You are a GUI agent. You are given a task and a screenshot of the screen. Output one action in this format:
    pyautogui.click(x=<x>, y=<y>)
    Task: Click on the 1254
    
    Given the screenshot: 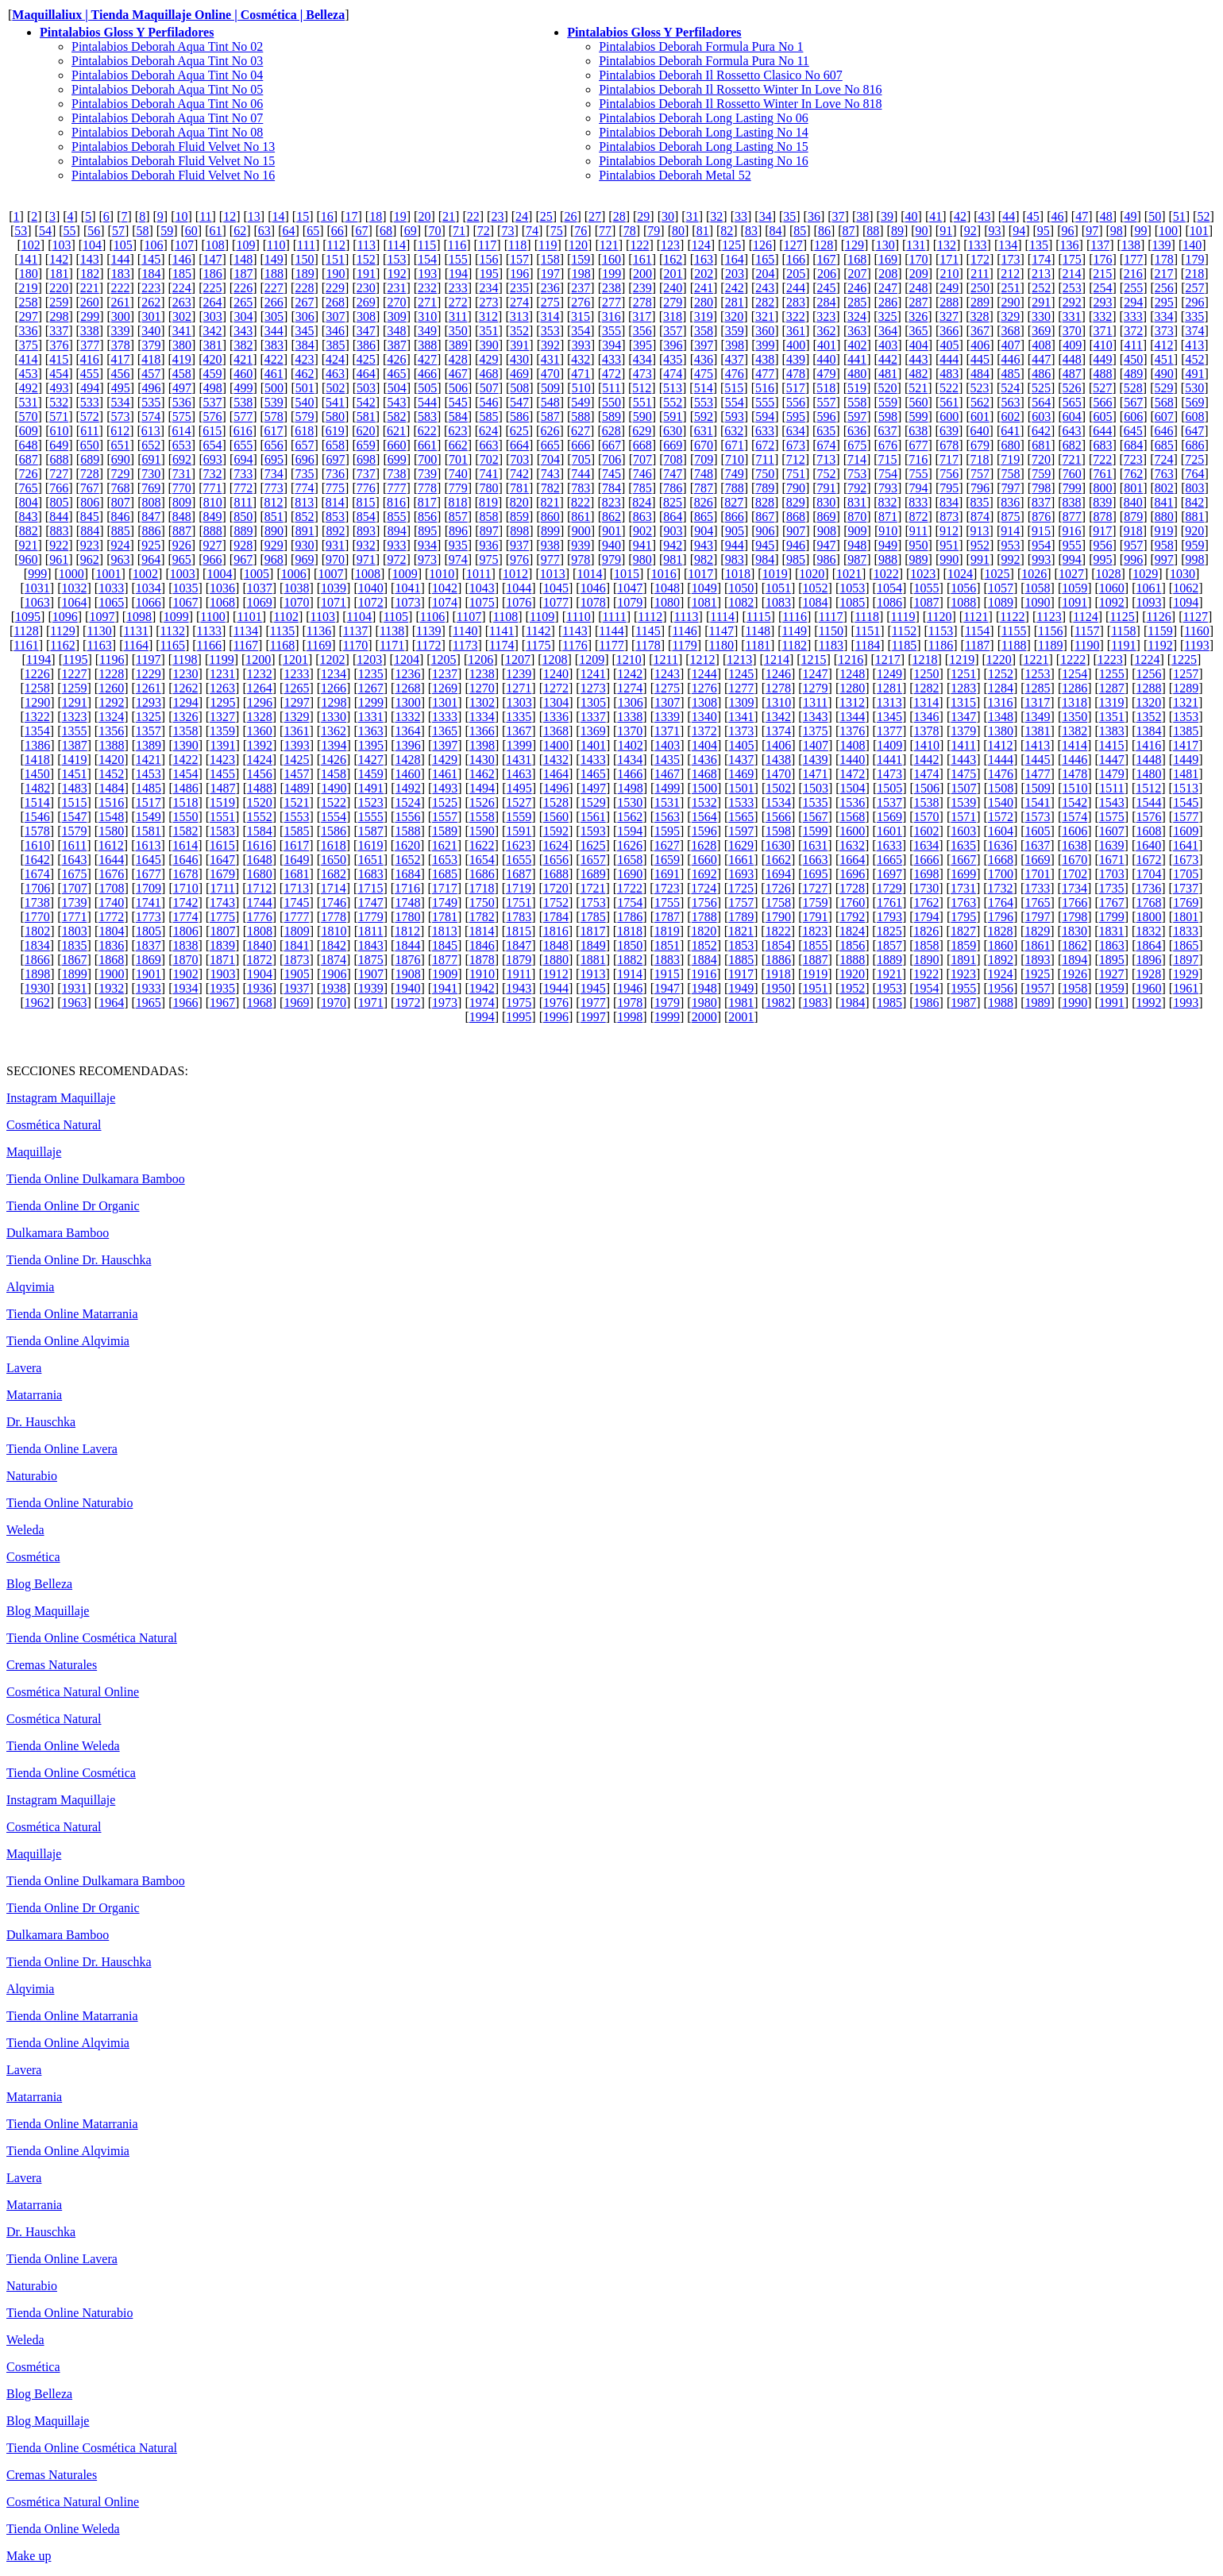 What is the action you would take?
    pyautogui.click(x=1074, y=674)
    